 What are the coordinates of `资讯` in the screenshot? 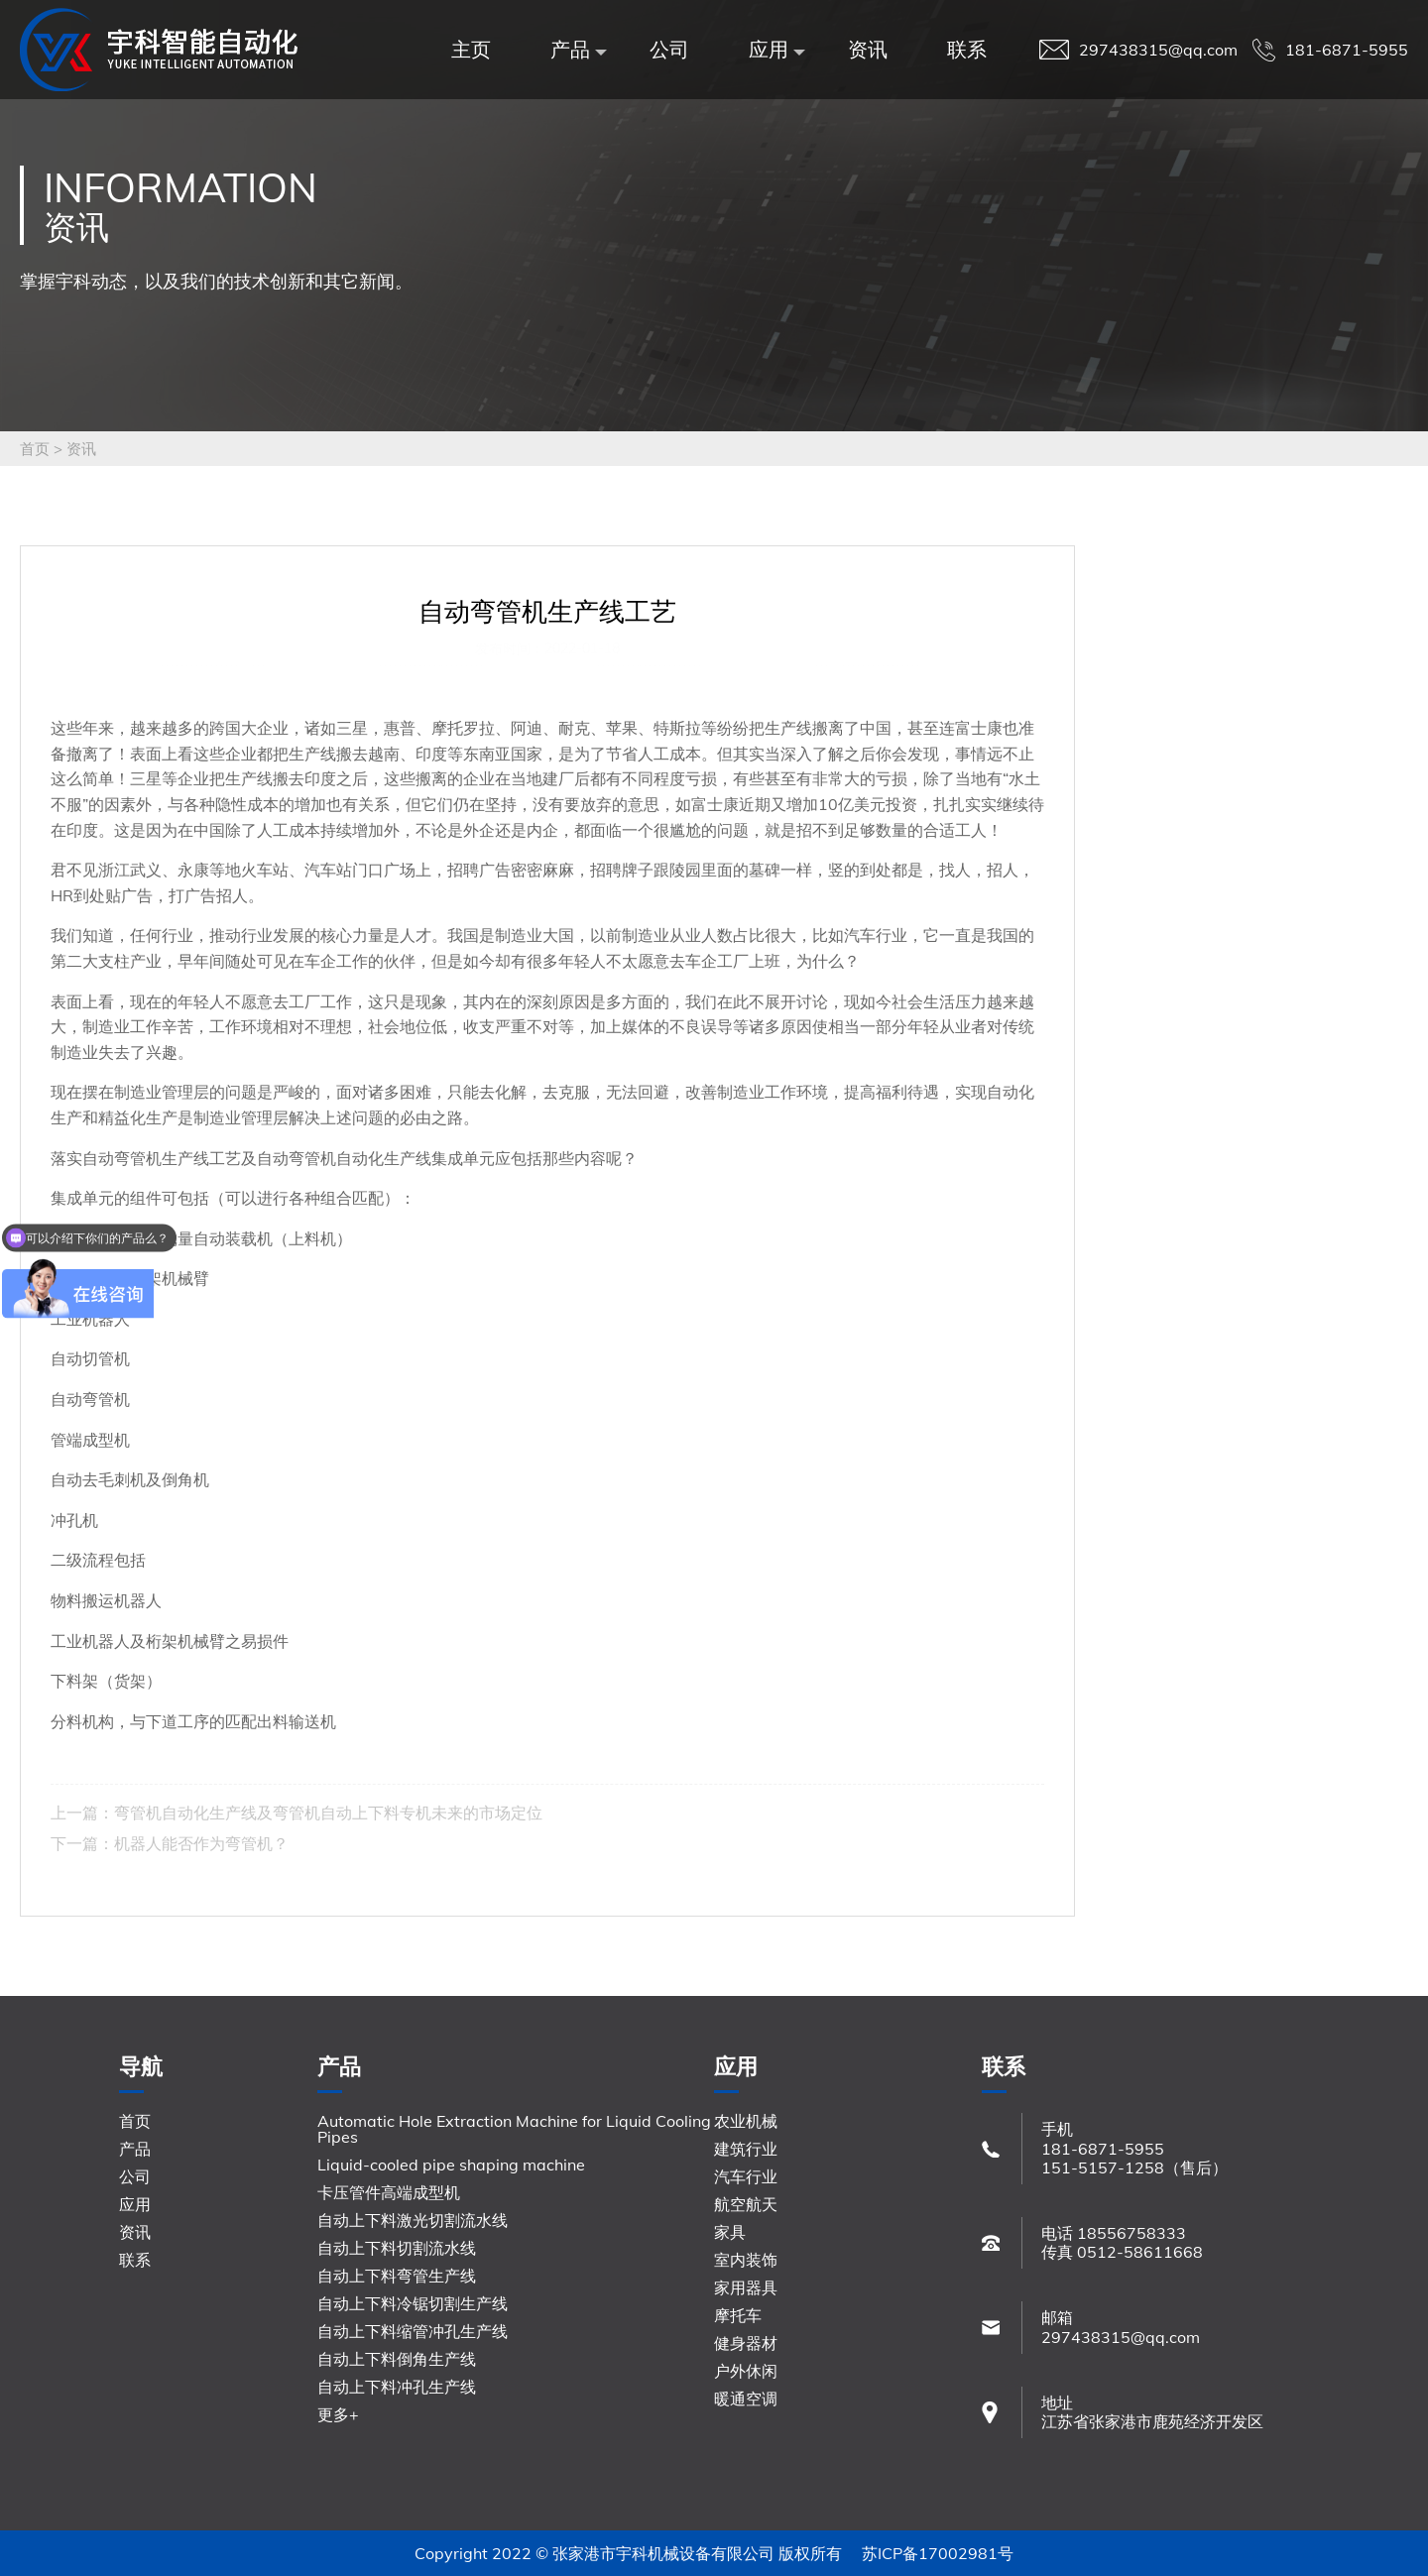 It's located at (868, 49).